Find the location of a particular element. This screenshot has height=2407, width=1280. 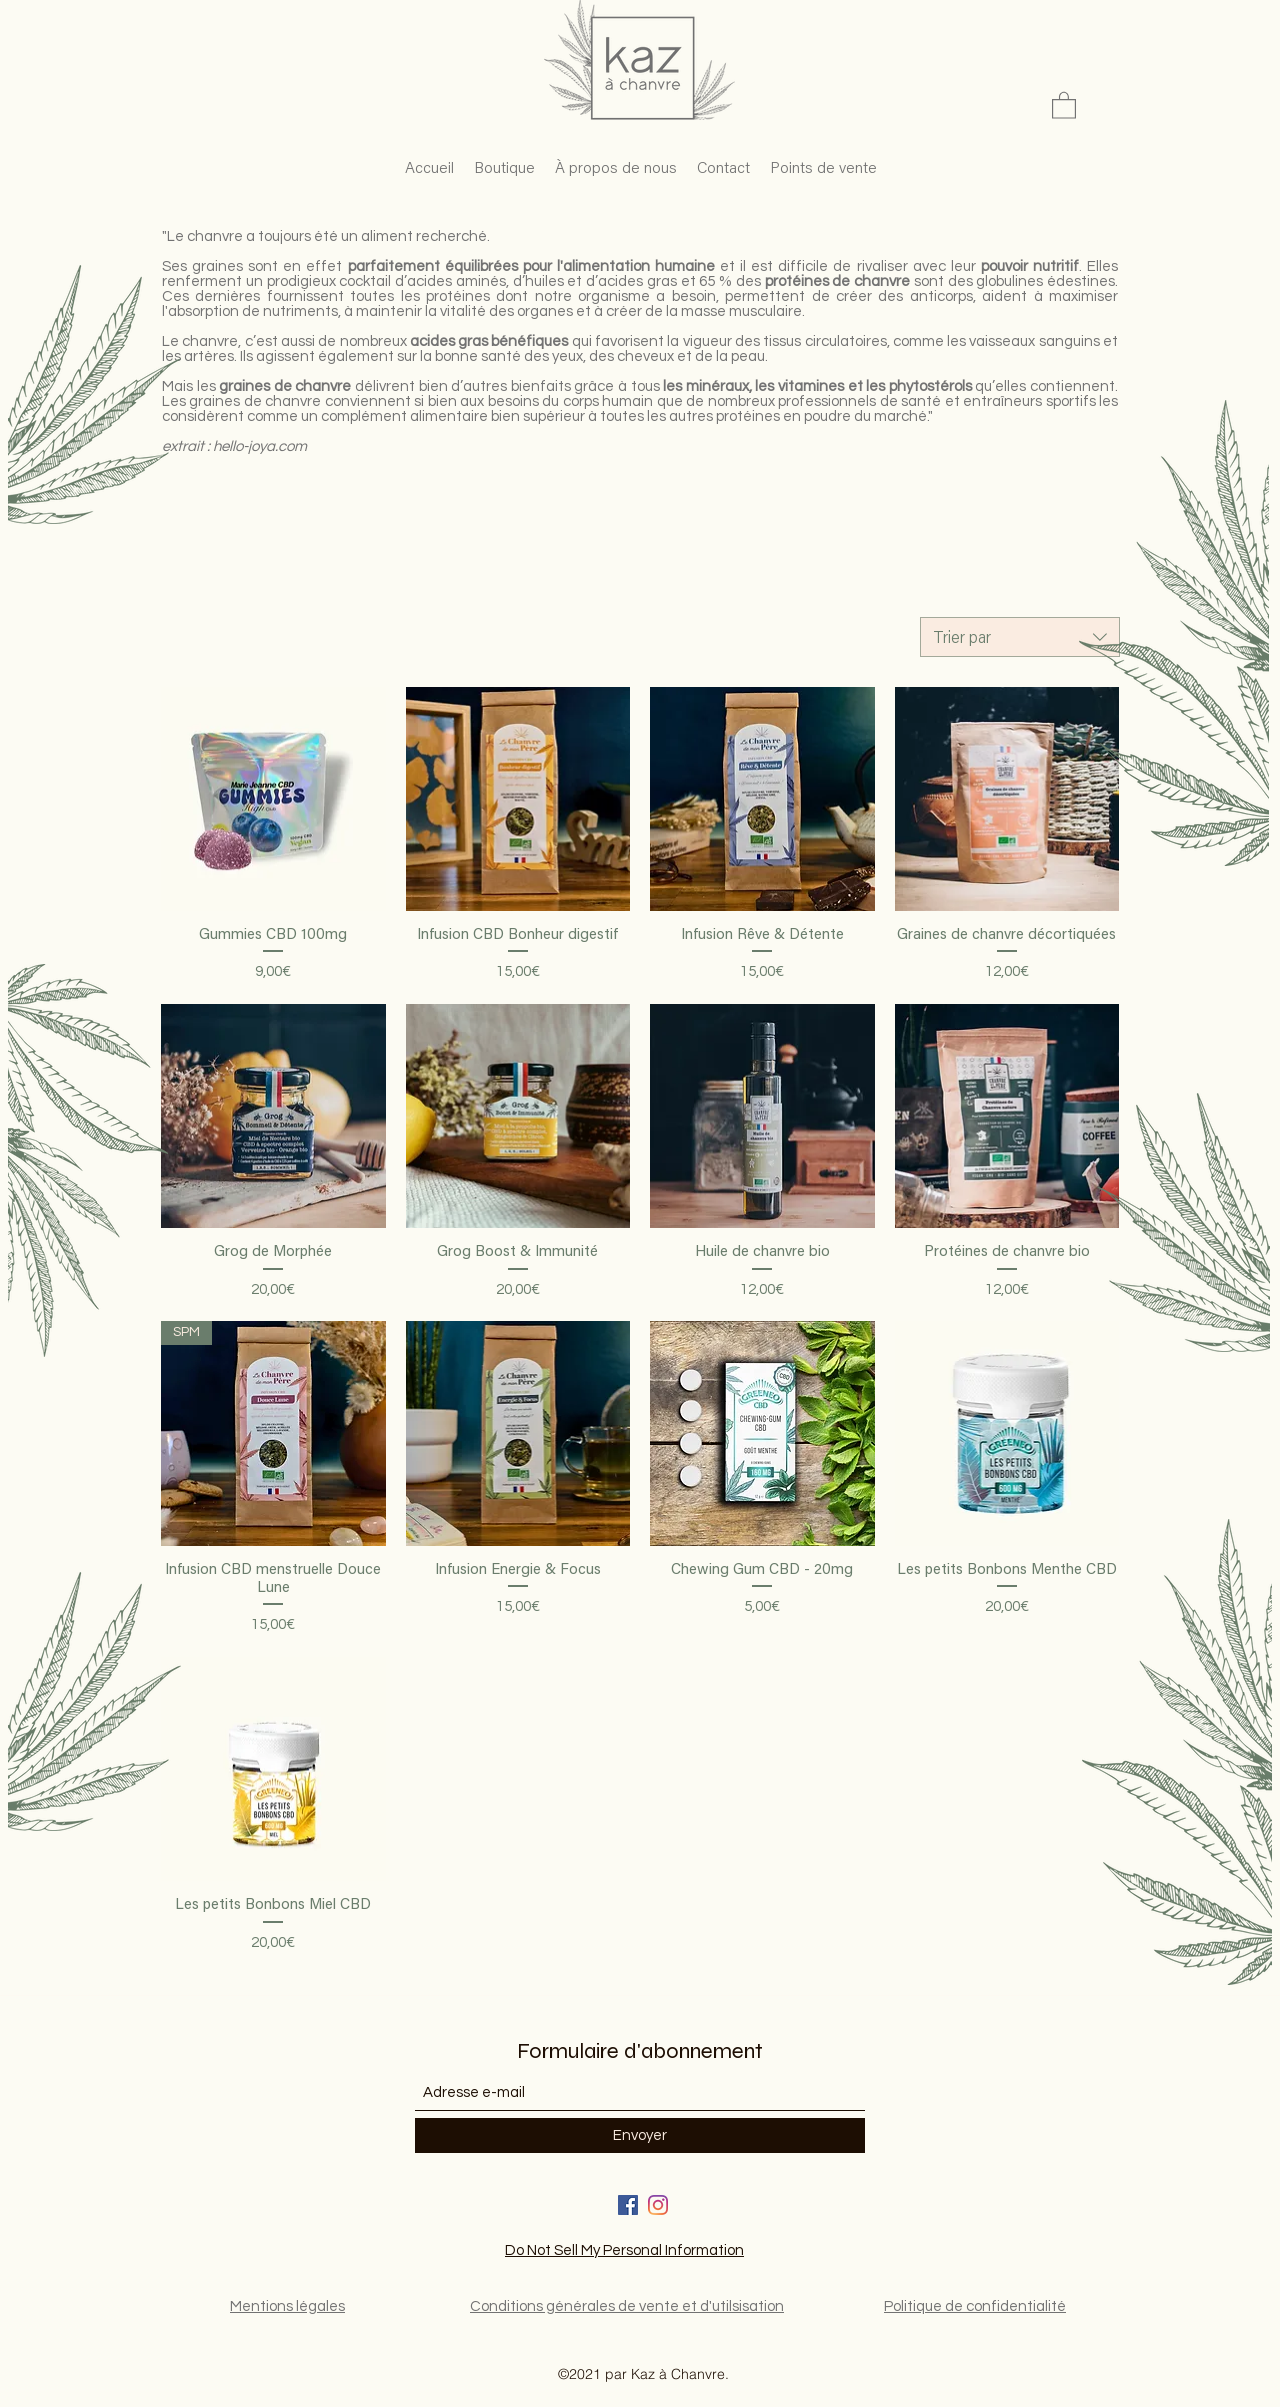

[button] is located at coordinates (1064, 104).